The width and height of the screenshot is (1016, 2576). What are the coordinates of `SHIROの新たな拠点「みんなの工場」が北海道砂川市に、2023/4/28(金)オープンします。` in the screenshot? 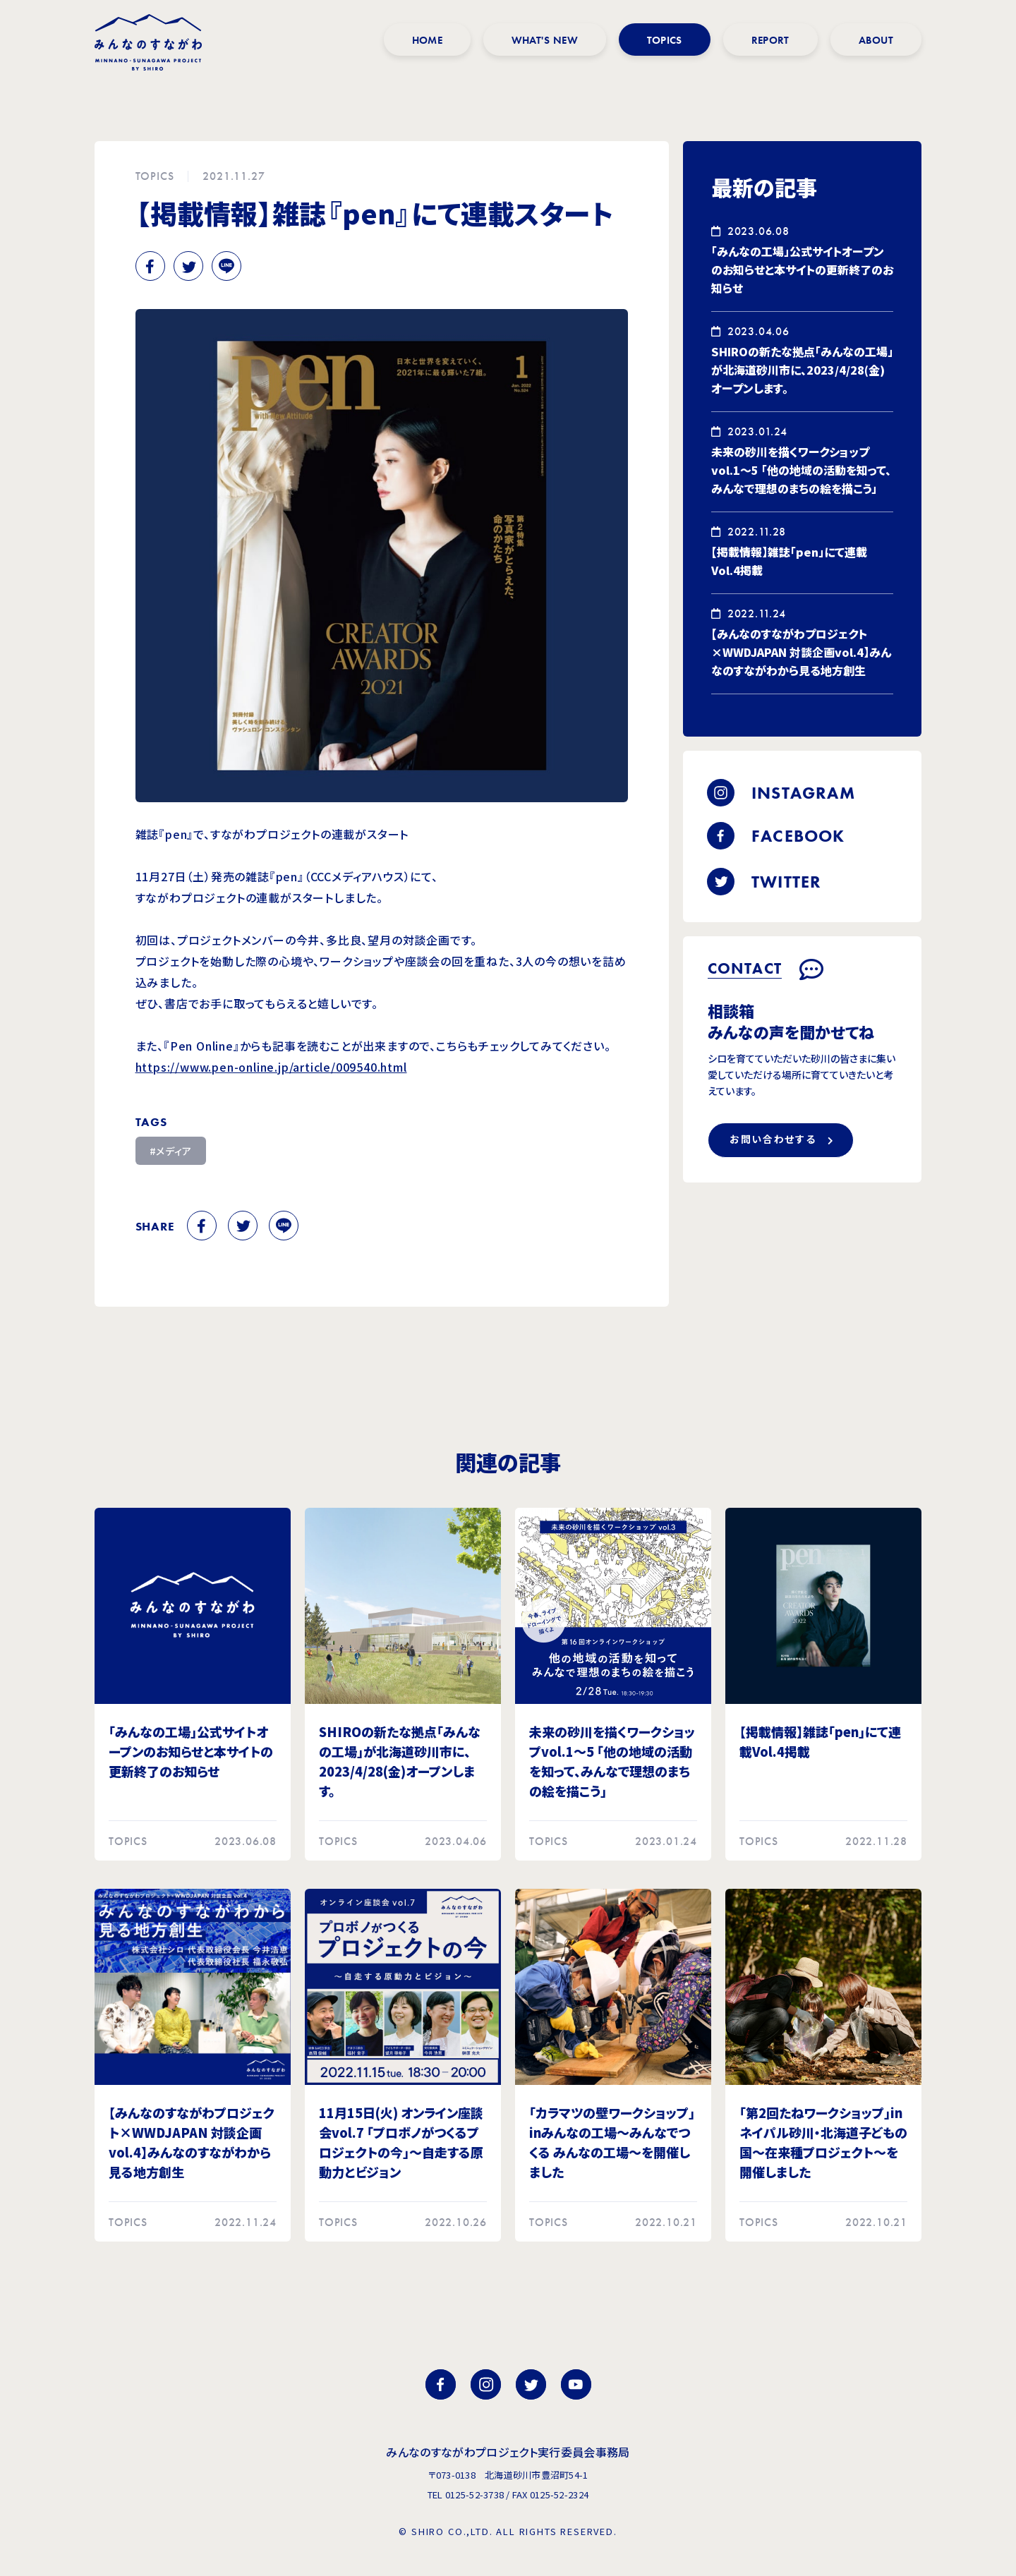 It's located at (802, 370).